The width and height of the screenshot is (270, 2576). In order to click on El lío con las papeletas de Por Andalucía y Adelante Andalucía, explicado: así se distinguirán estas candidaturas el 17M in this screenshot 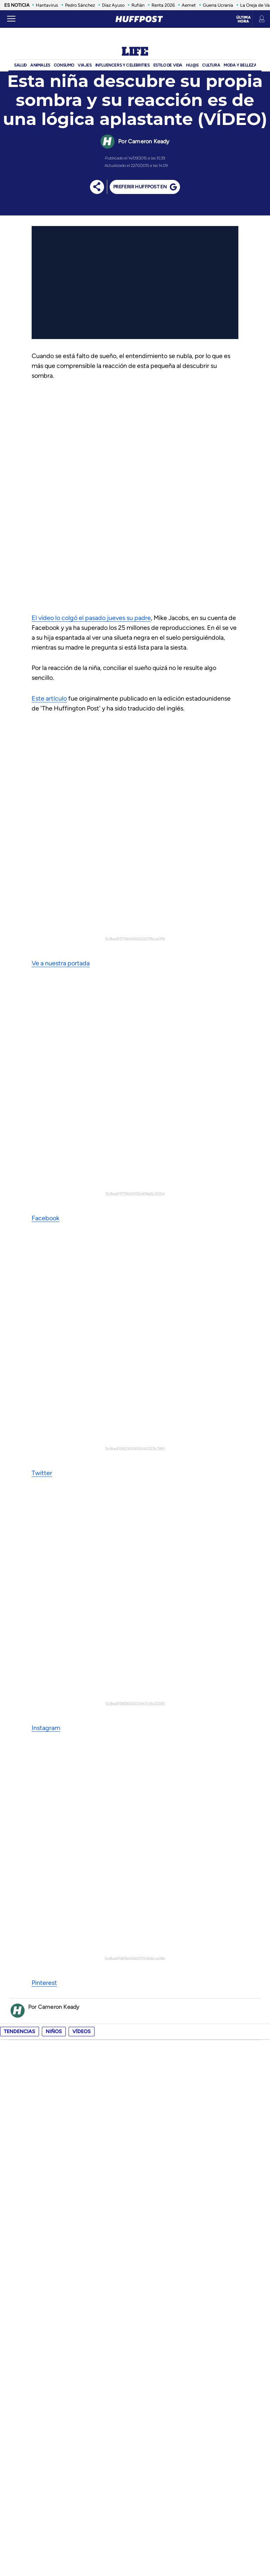, I will do `click(152, 1739)`.